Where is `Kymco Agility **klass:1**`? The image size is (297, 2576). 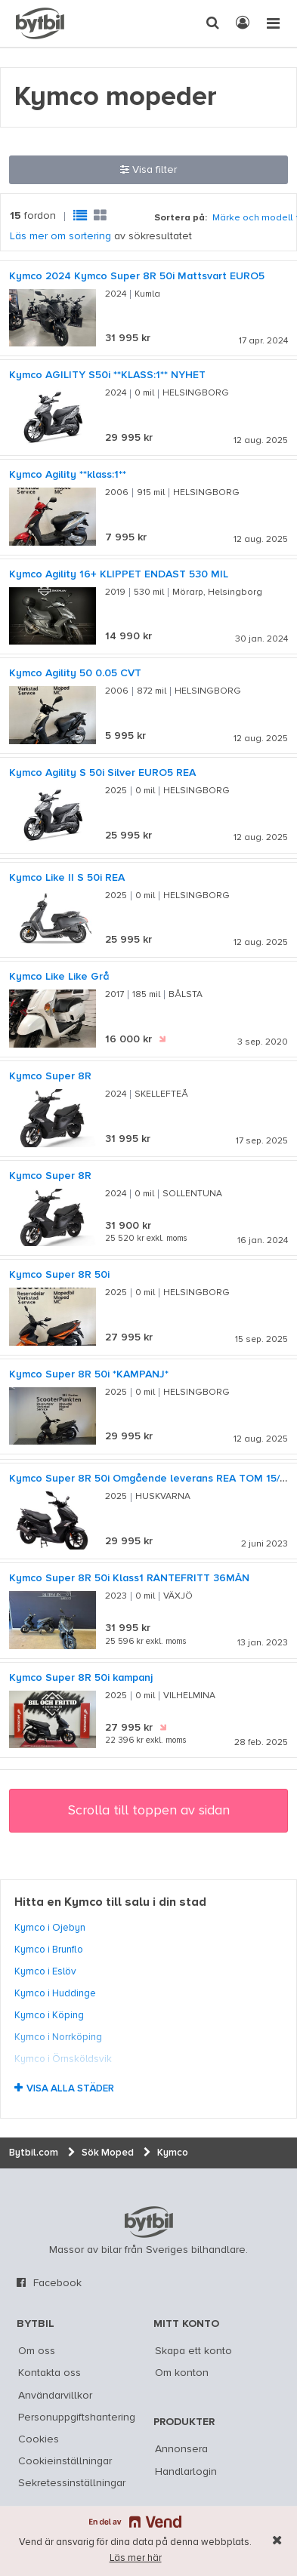
Kymco Agility **klass:1** is located at coordinates (67, 474).